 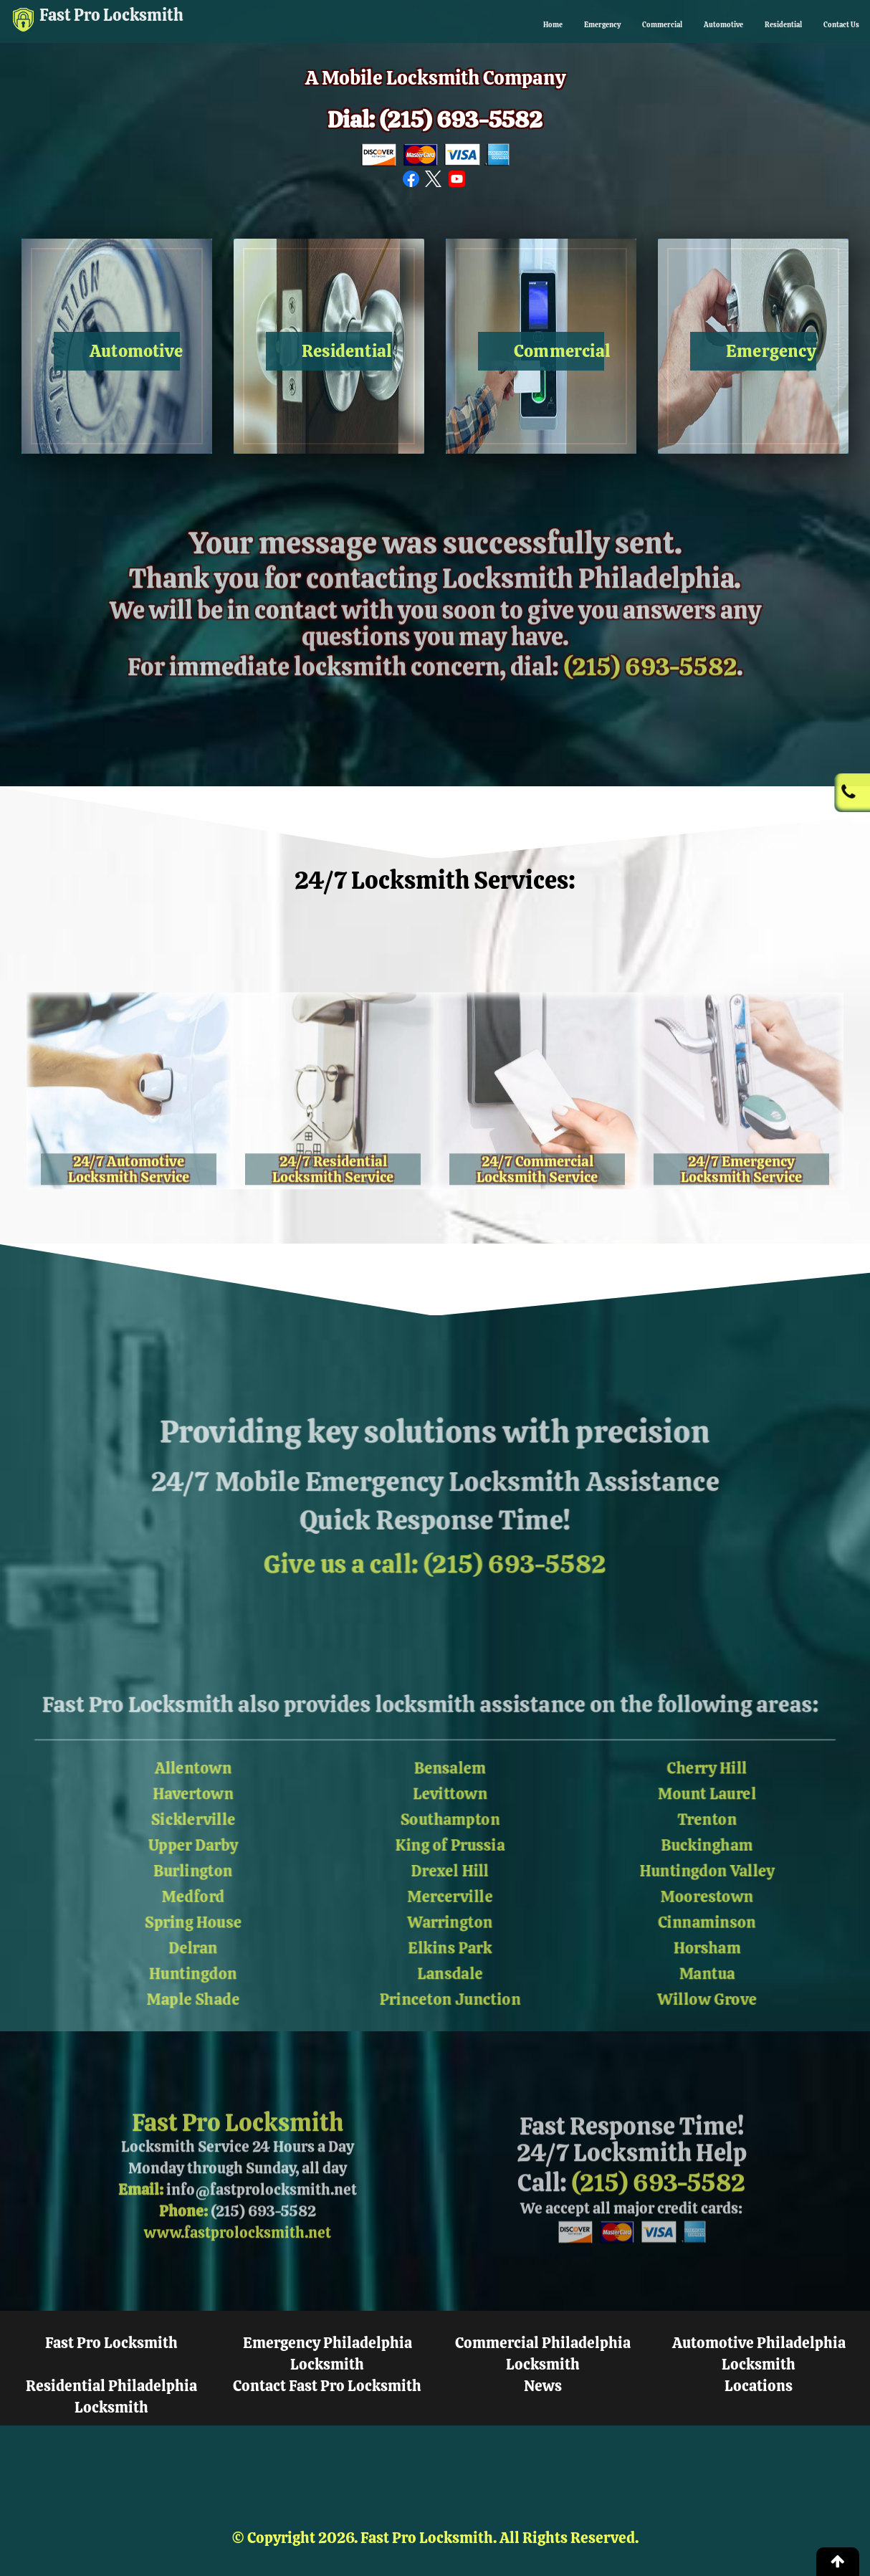 I want to click on Delran, so click(x=170, y=1950).